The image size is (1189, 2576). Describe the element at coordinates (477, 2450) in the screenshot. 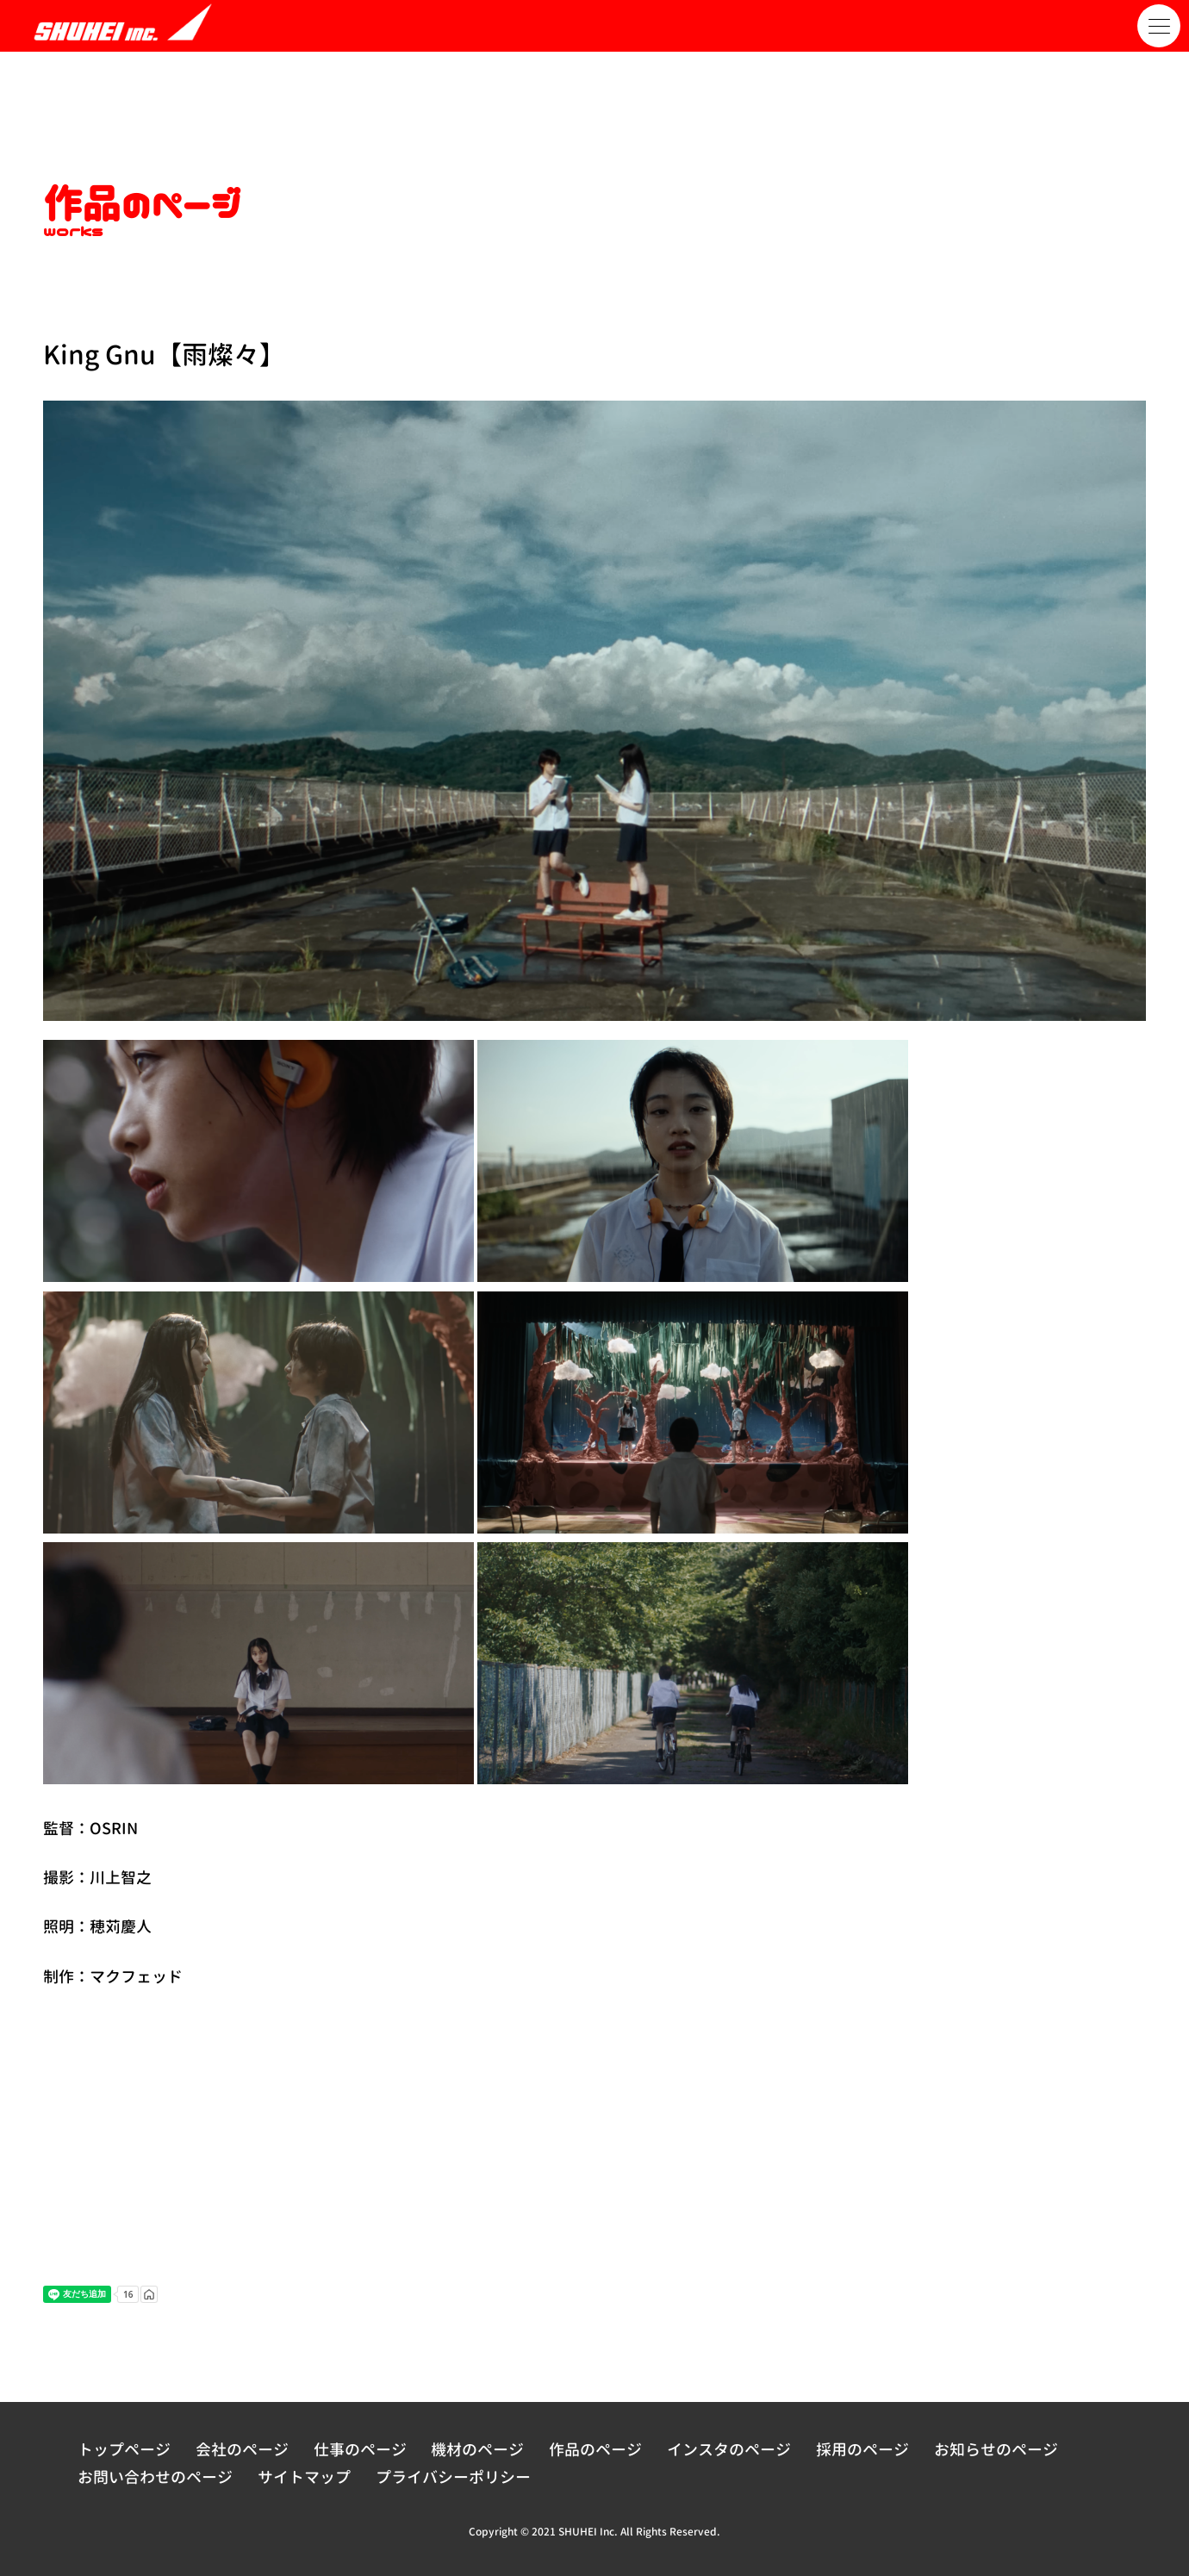

I see `機材のページ` at that location.